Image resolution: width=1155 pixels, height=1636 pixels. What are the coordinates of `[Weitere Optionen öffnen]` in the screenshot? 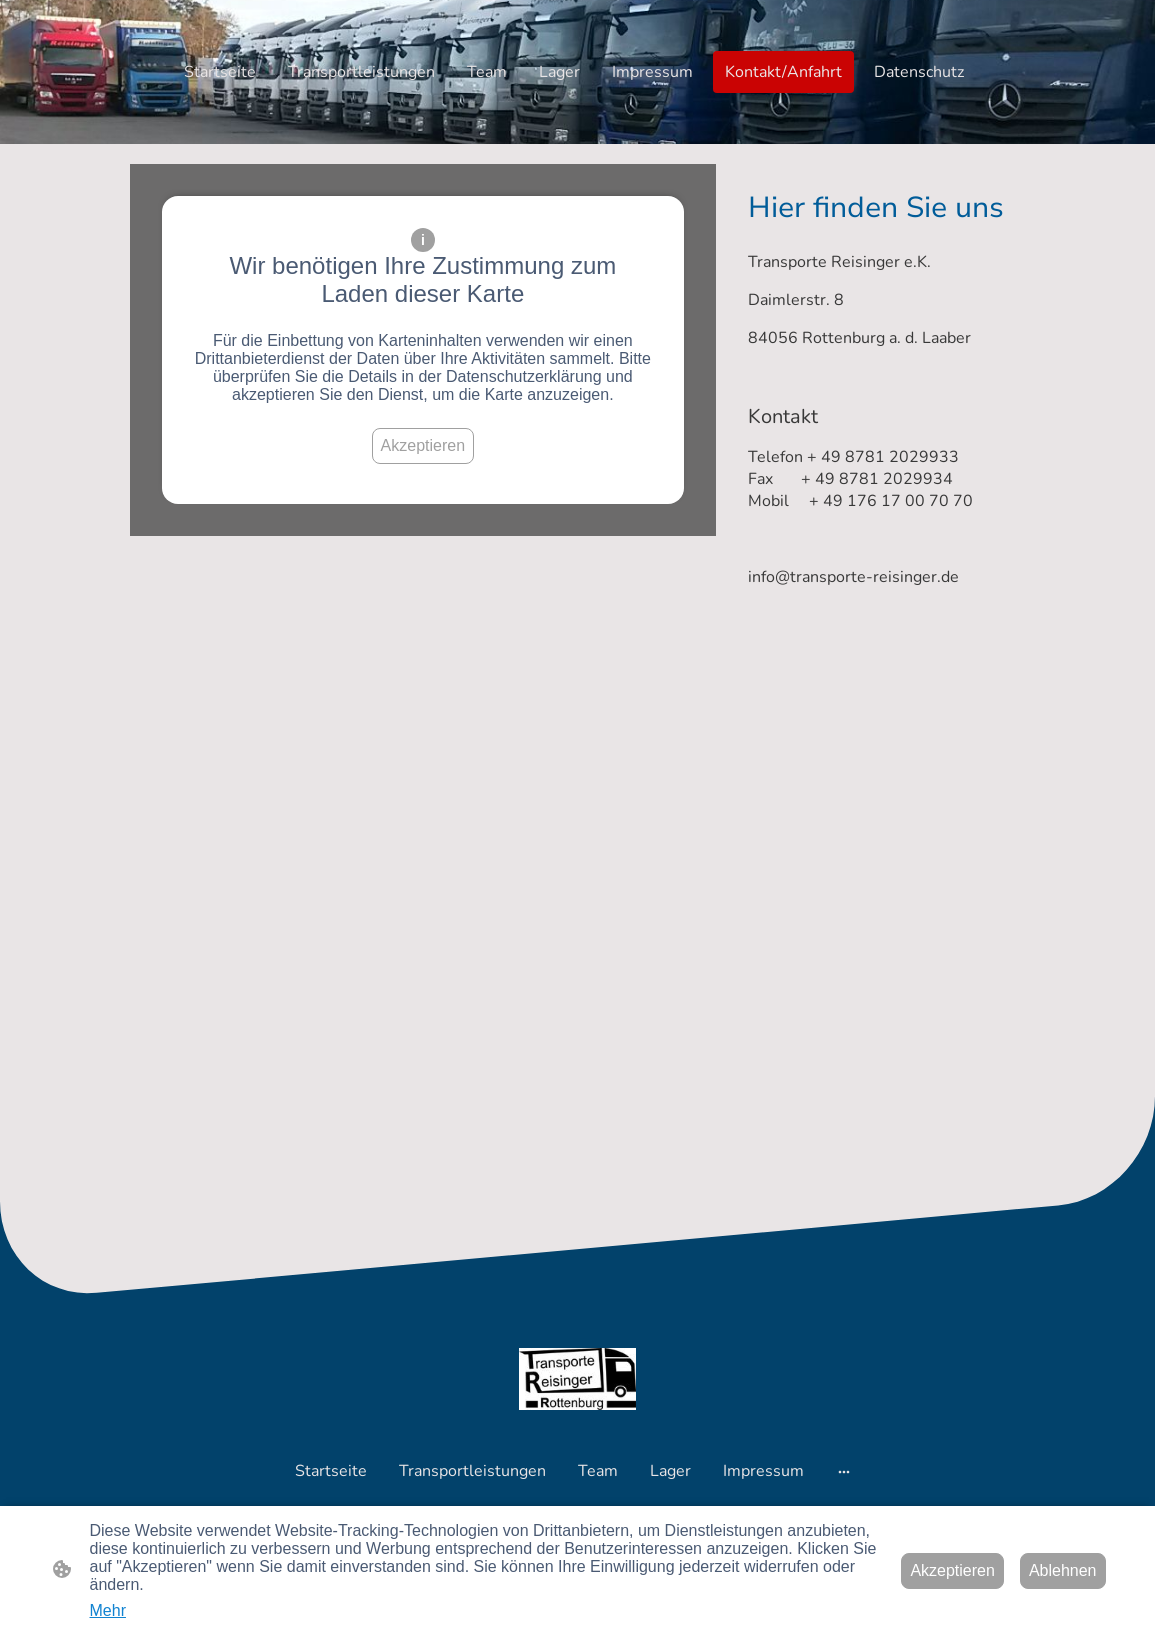 It's located at (844, 1471).